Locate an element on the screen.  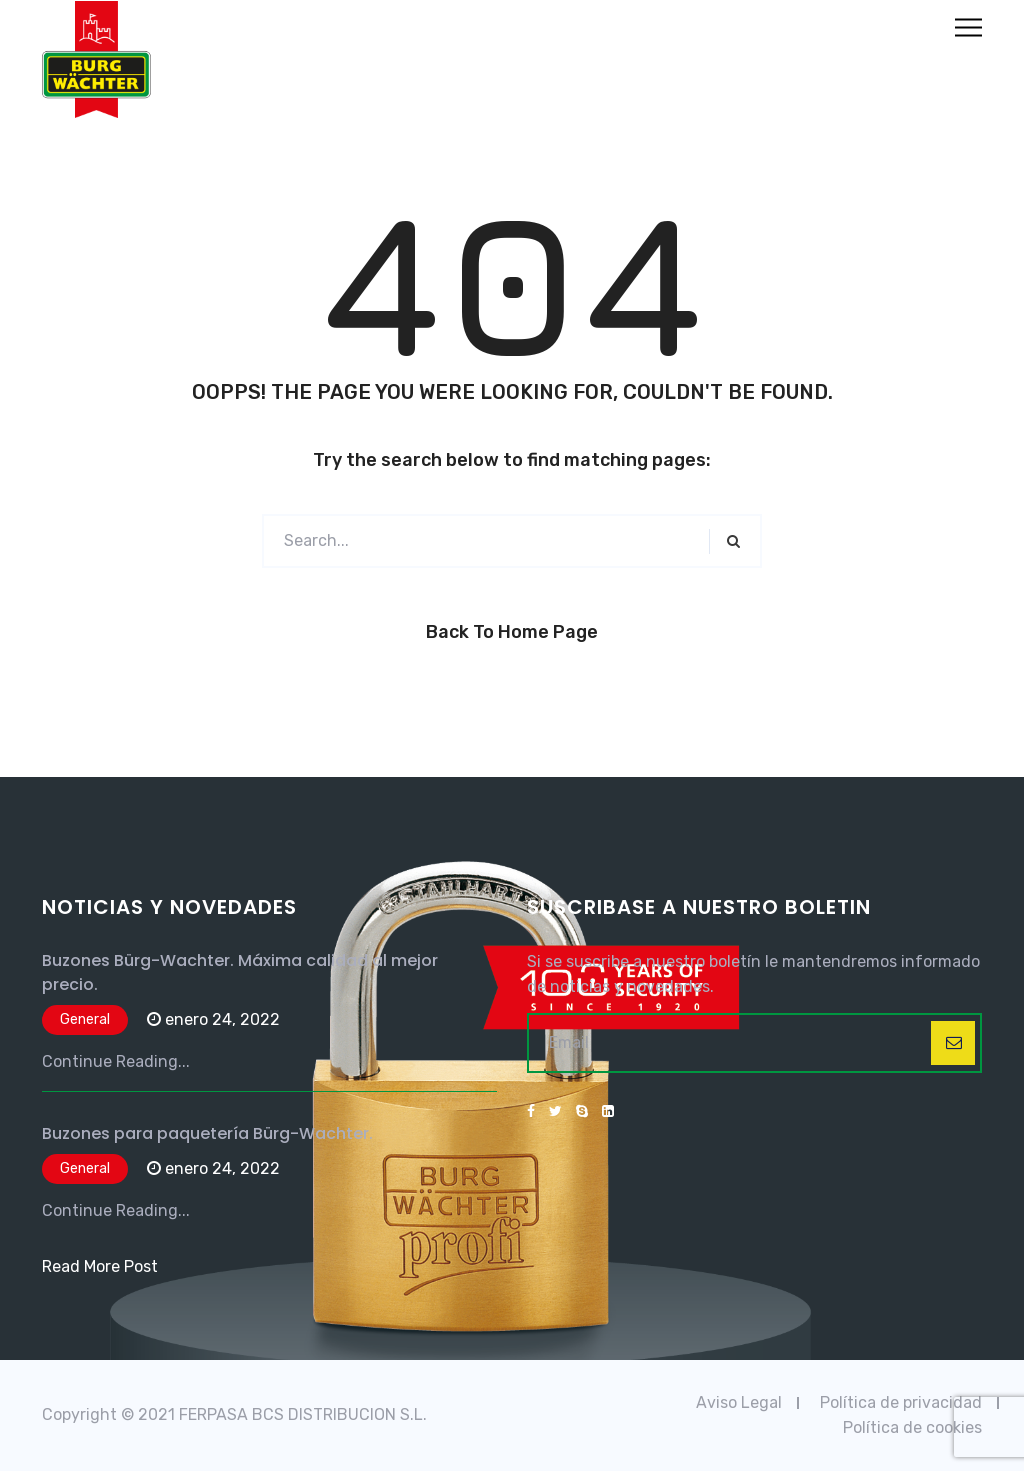
Read More Post is located at coordinates (100, 1266).